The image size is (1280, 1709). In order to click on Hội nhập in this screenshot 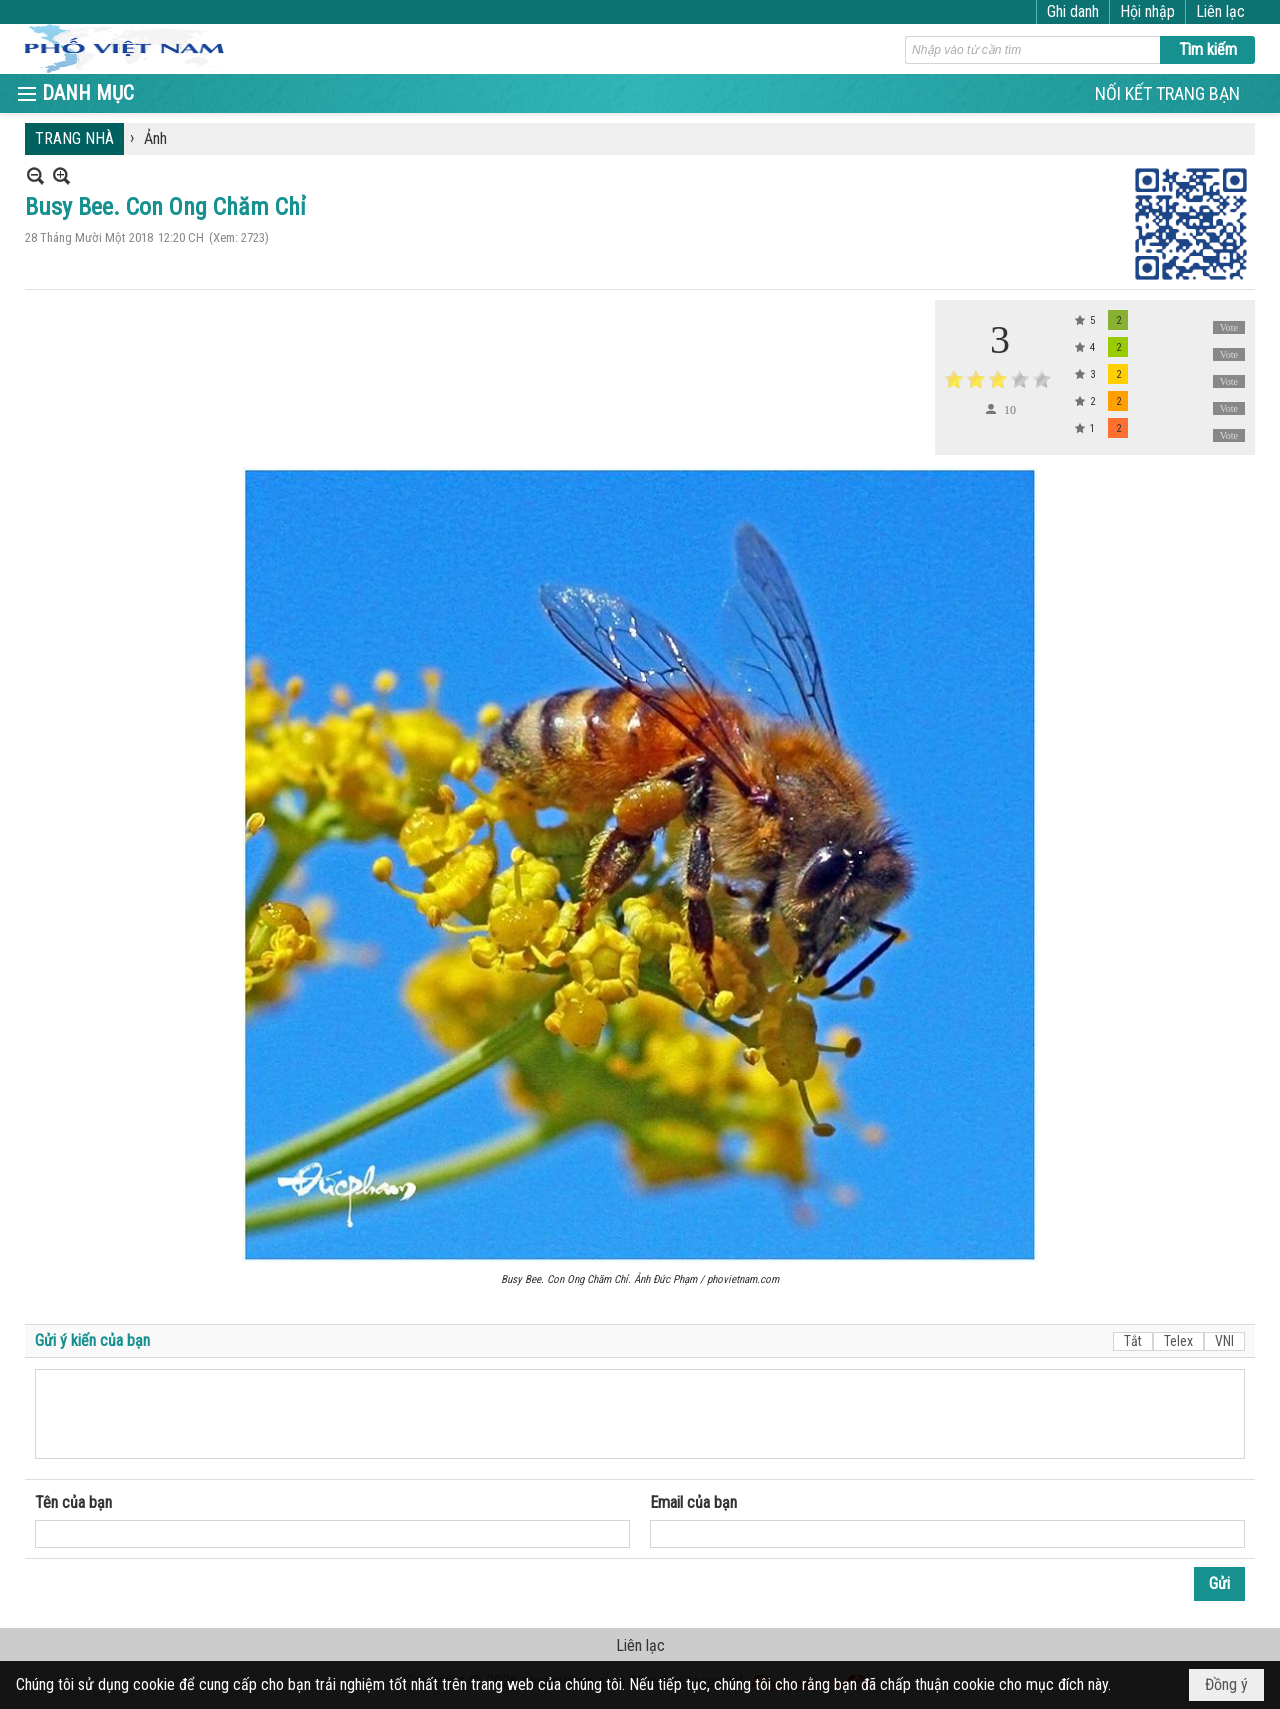, I will do `click(1147, 11)`.